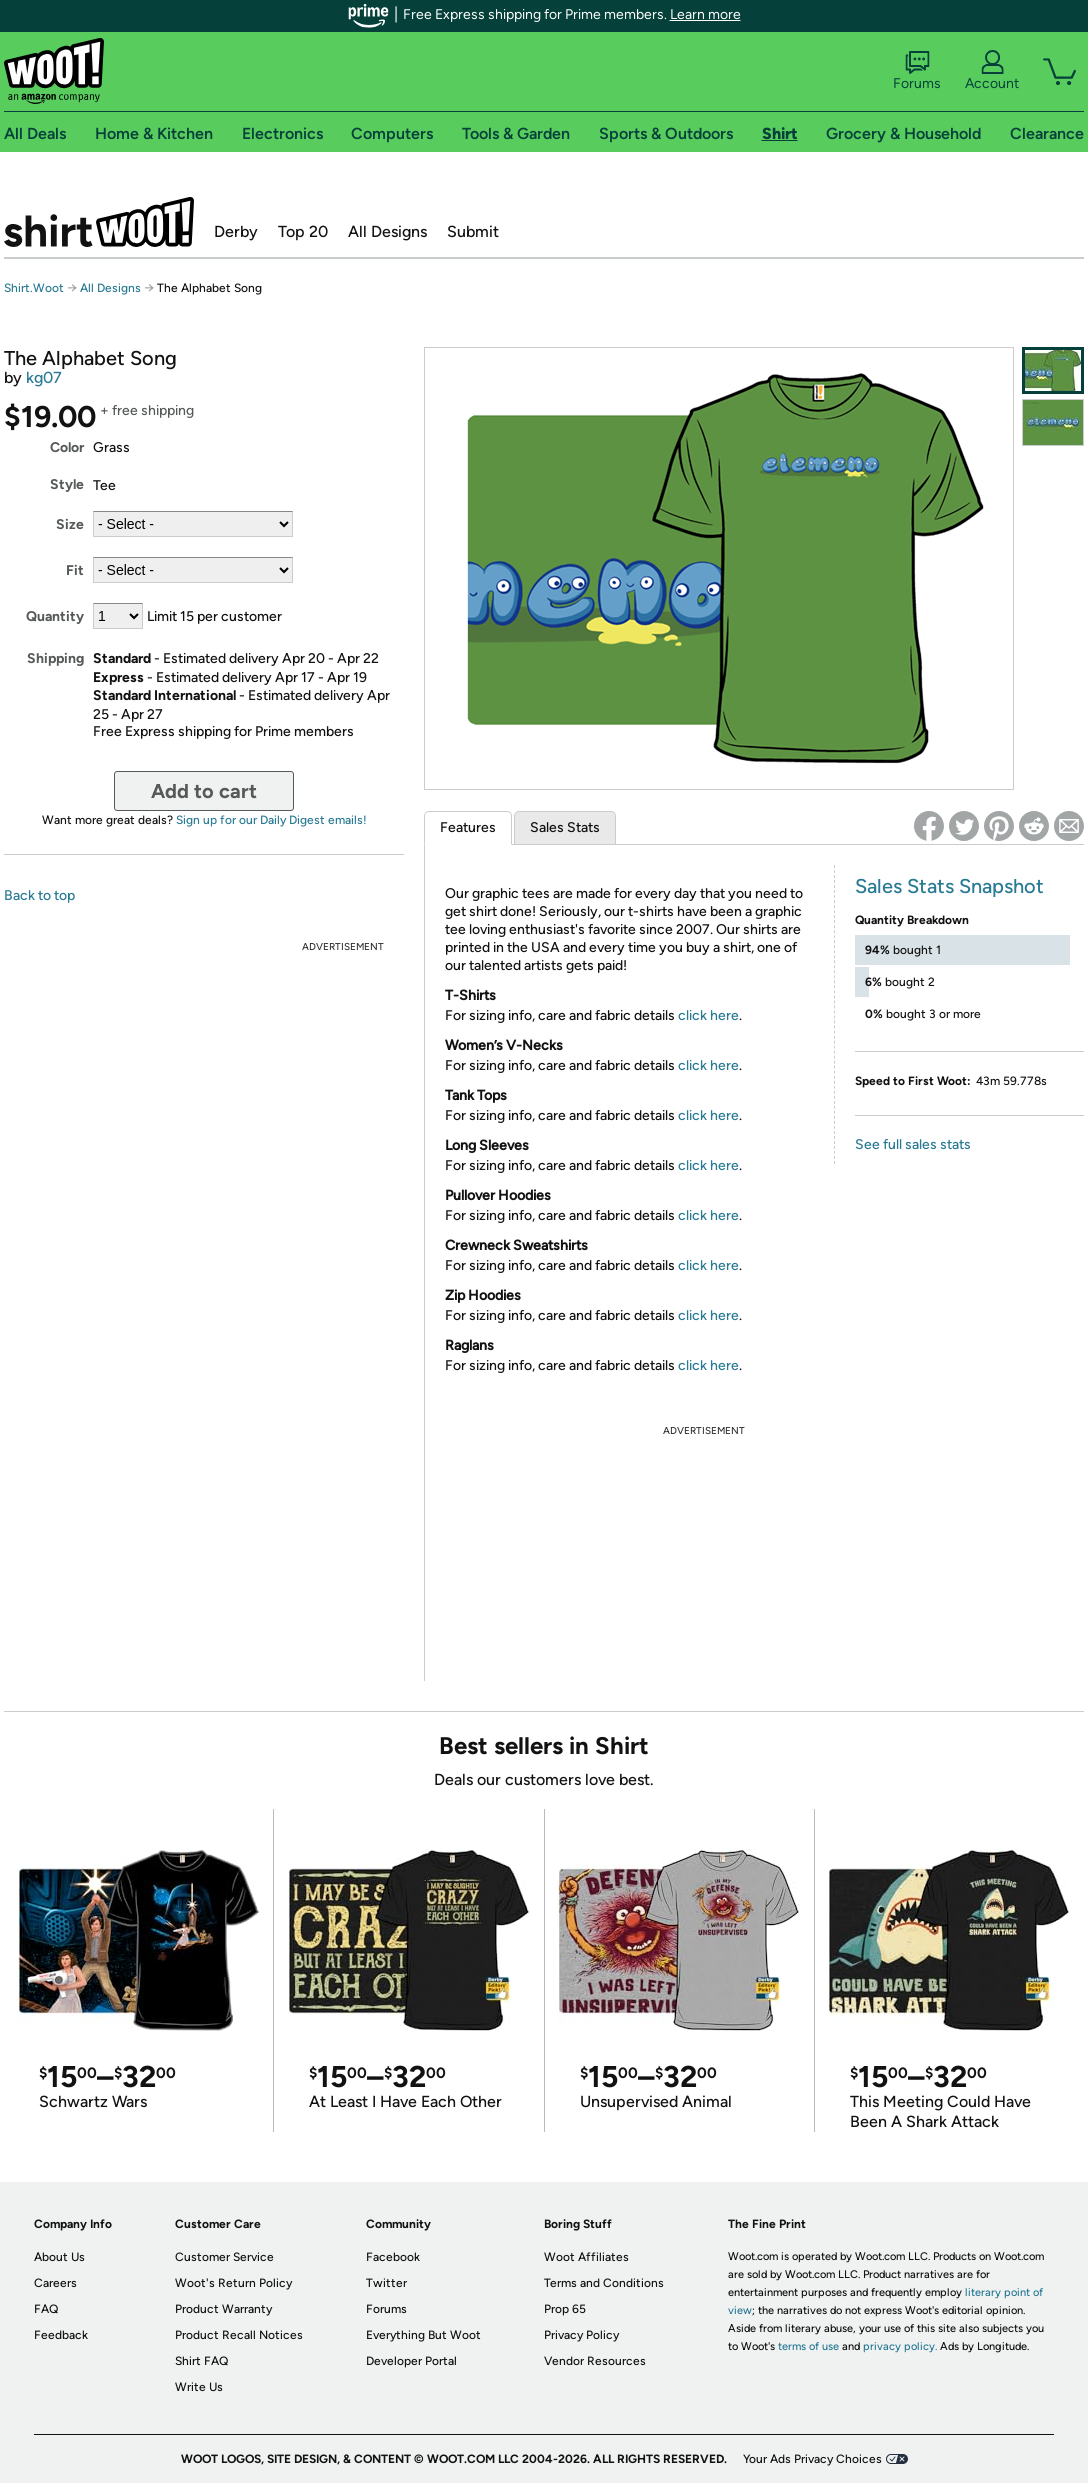 This screenshot has height=2483, width=1088. What do you see at coordinates (604, 2283) in the screenshot?
I see `Terms and Conditions` at bounding box center [604, 2283].